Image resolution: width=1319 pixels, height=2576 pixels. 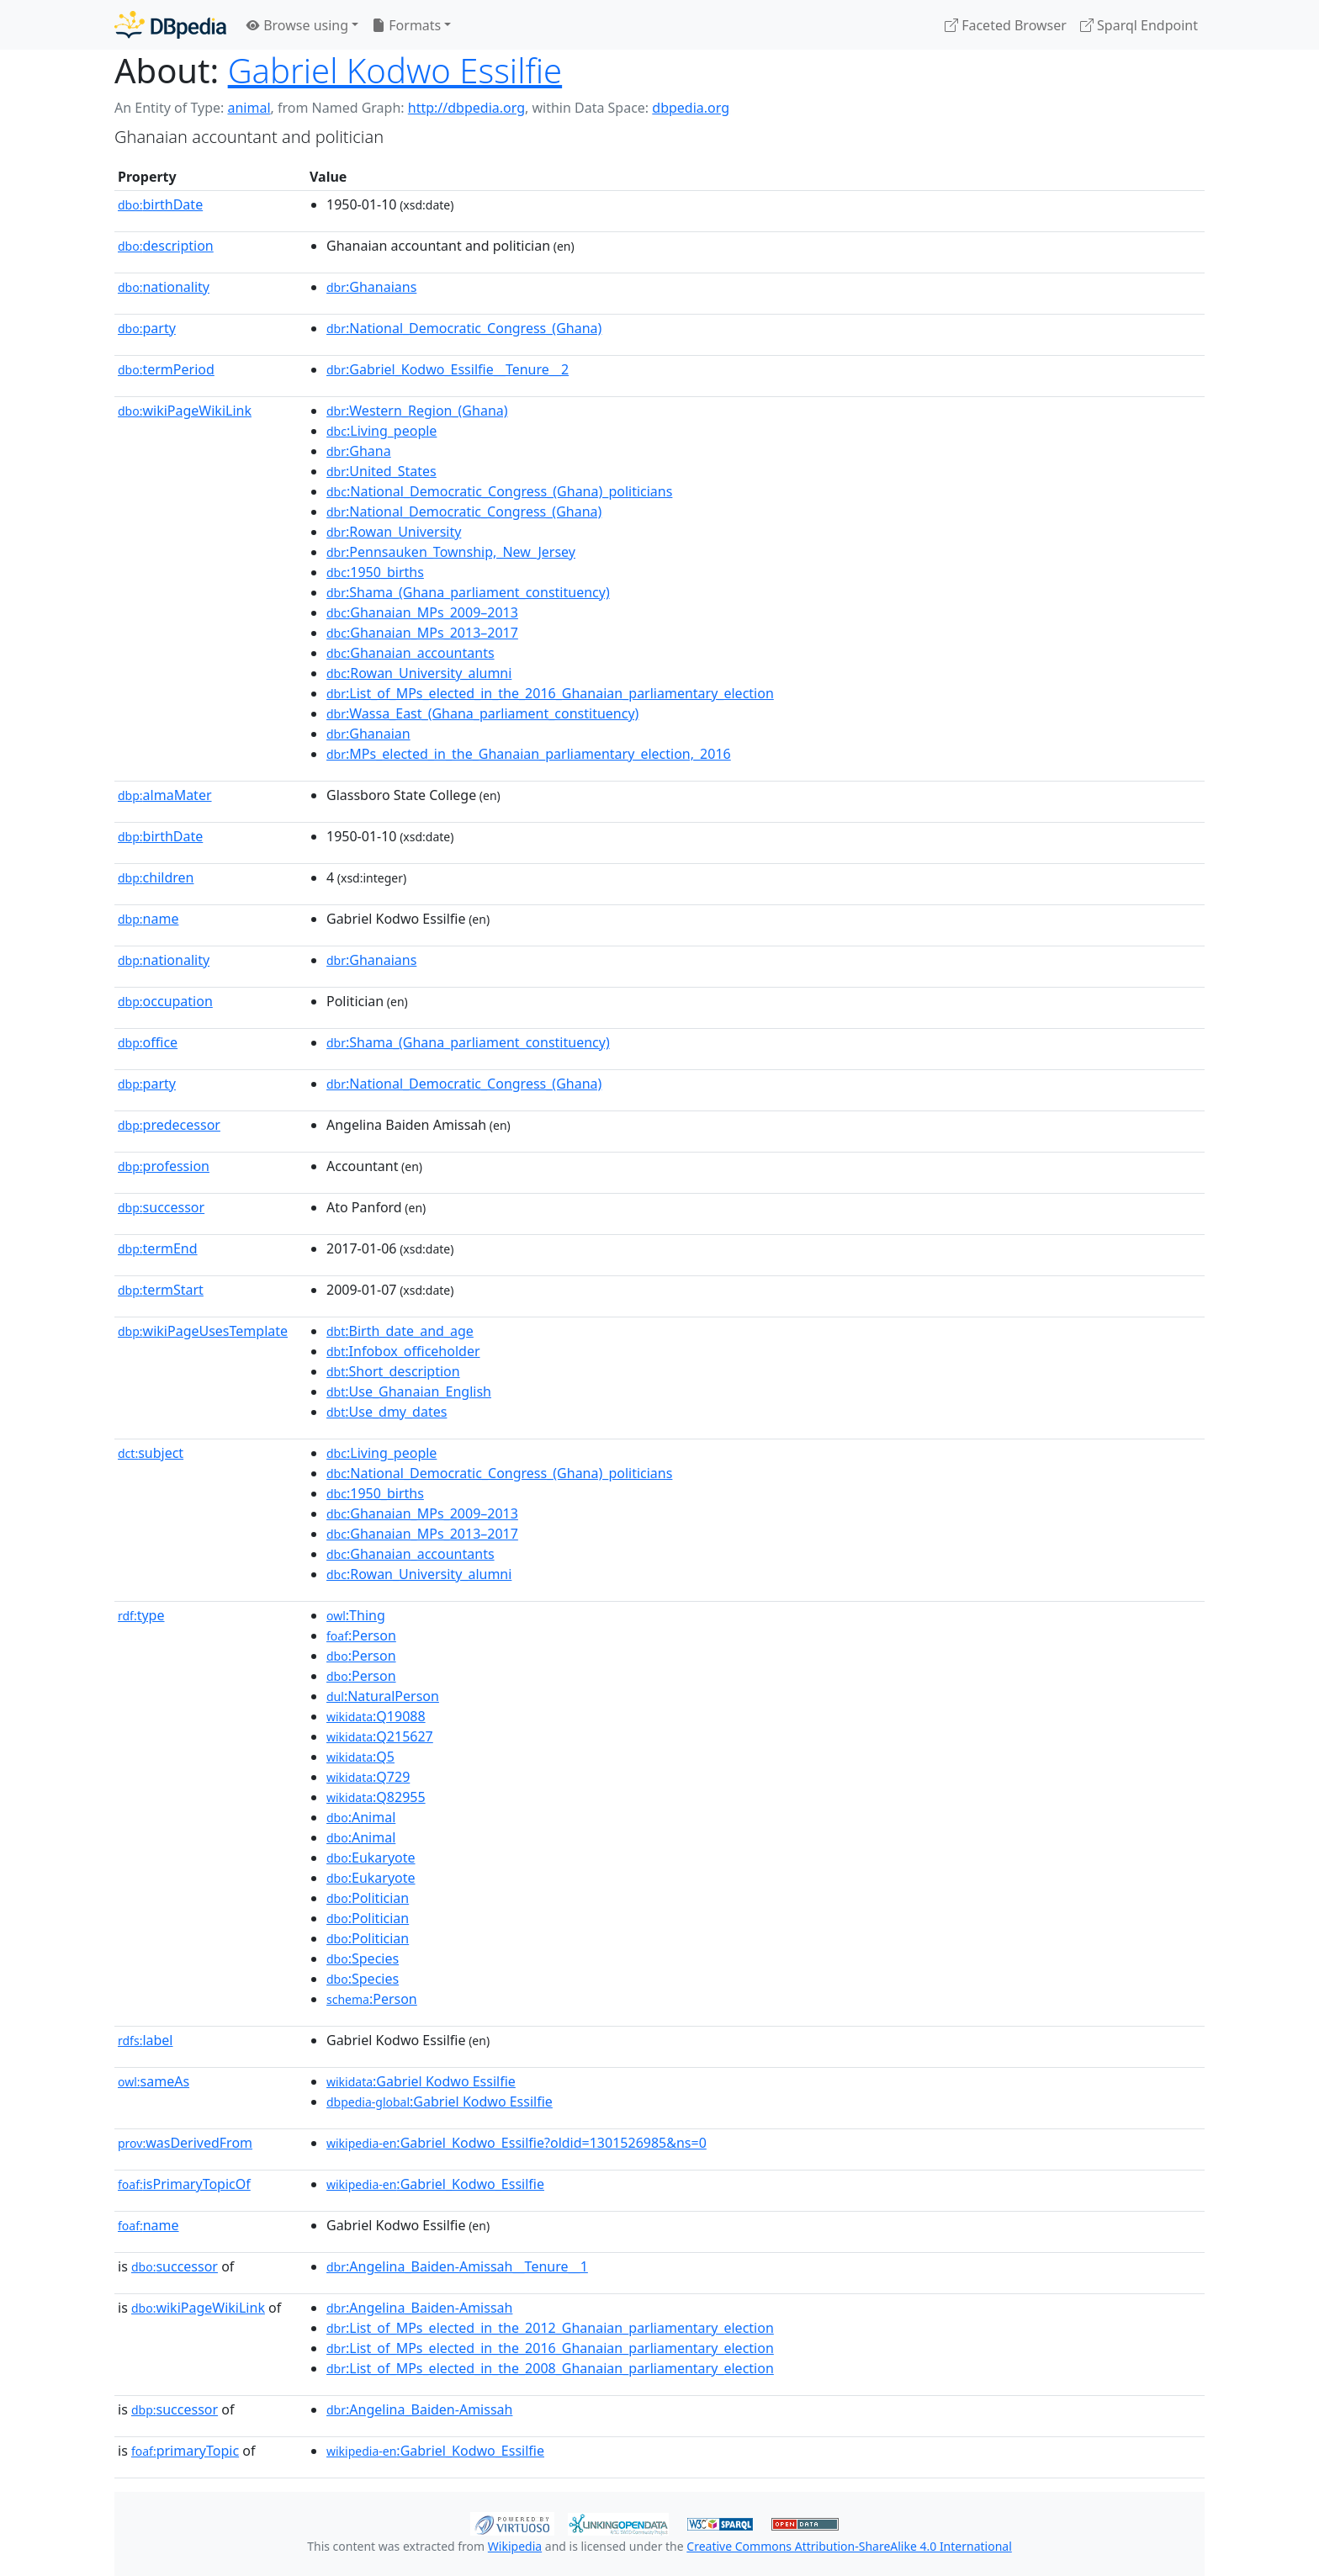 What do you see at coordinates (147, 328) in the screenshot?
I see `party` at bounding box center [147, 328].